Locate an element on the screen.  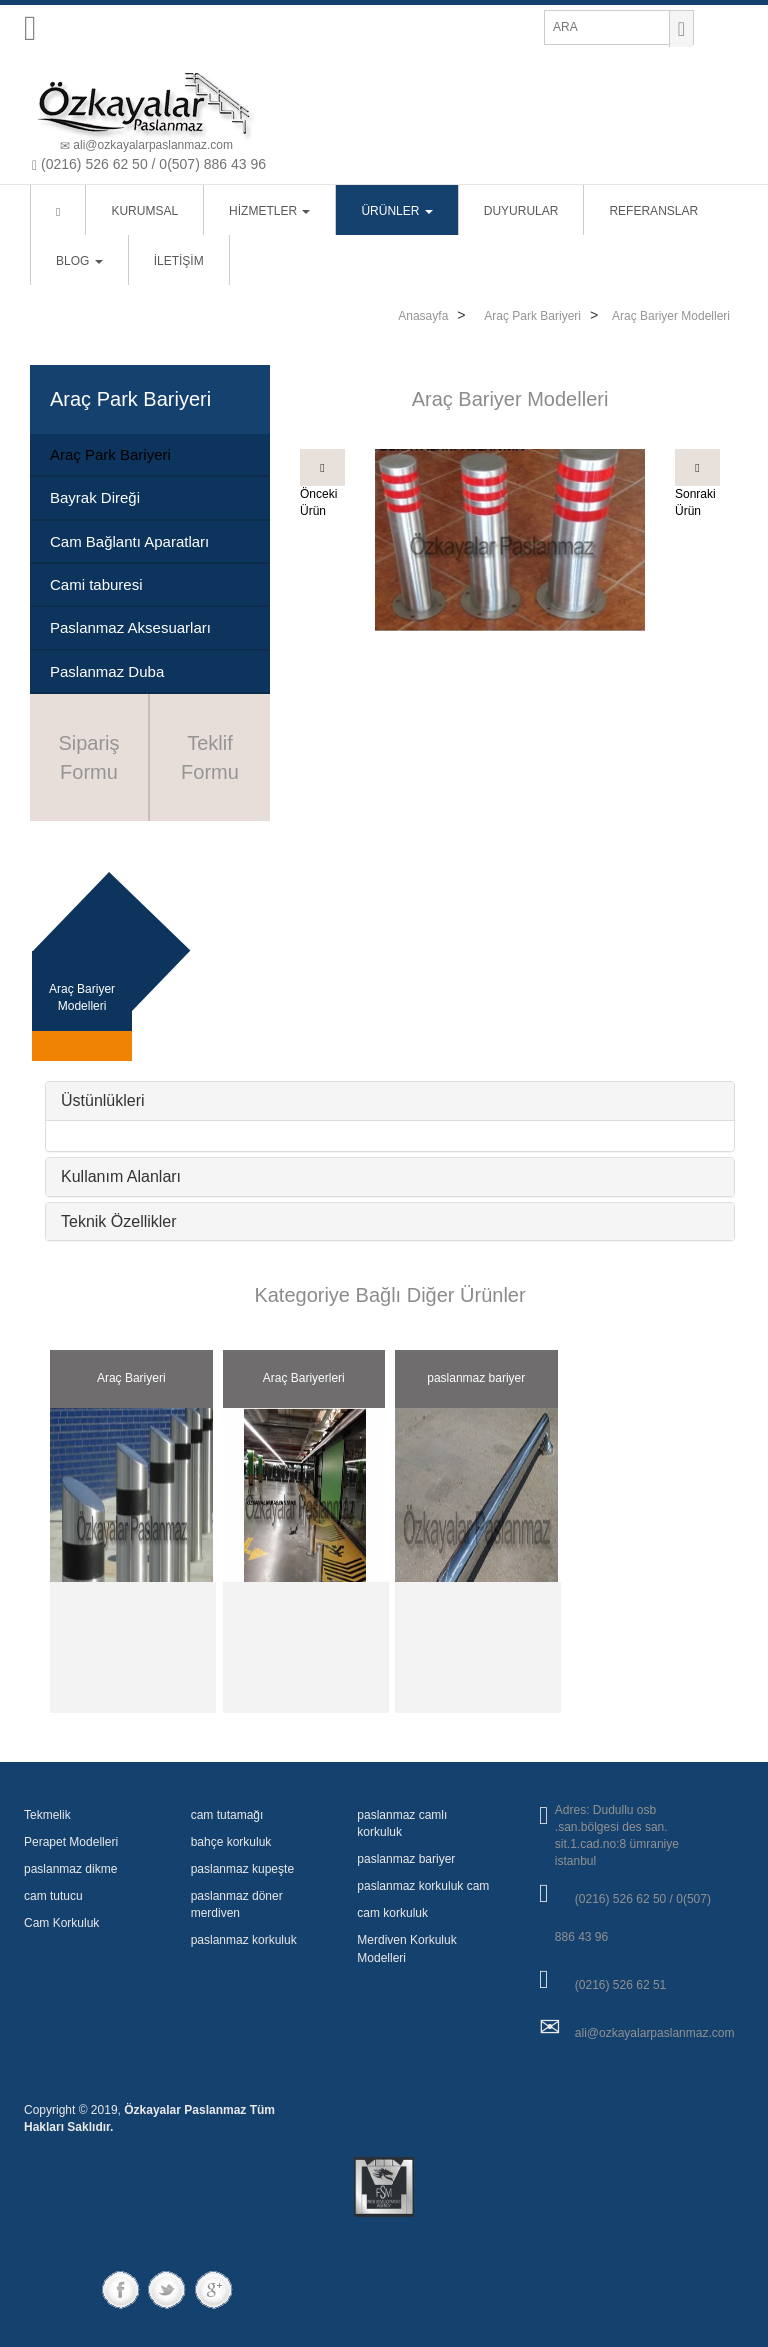
paslanmaz dikme is located at coordinates (70, 1869).